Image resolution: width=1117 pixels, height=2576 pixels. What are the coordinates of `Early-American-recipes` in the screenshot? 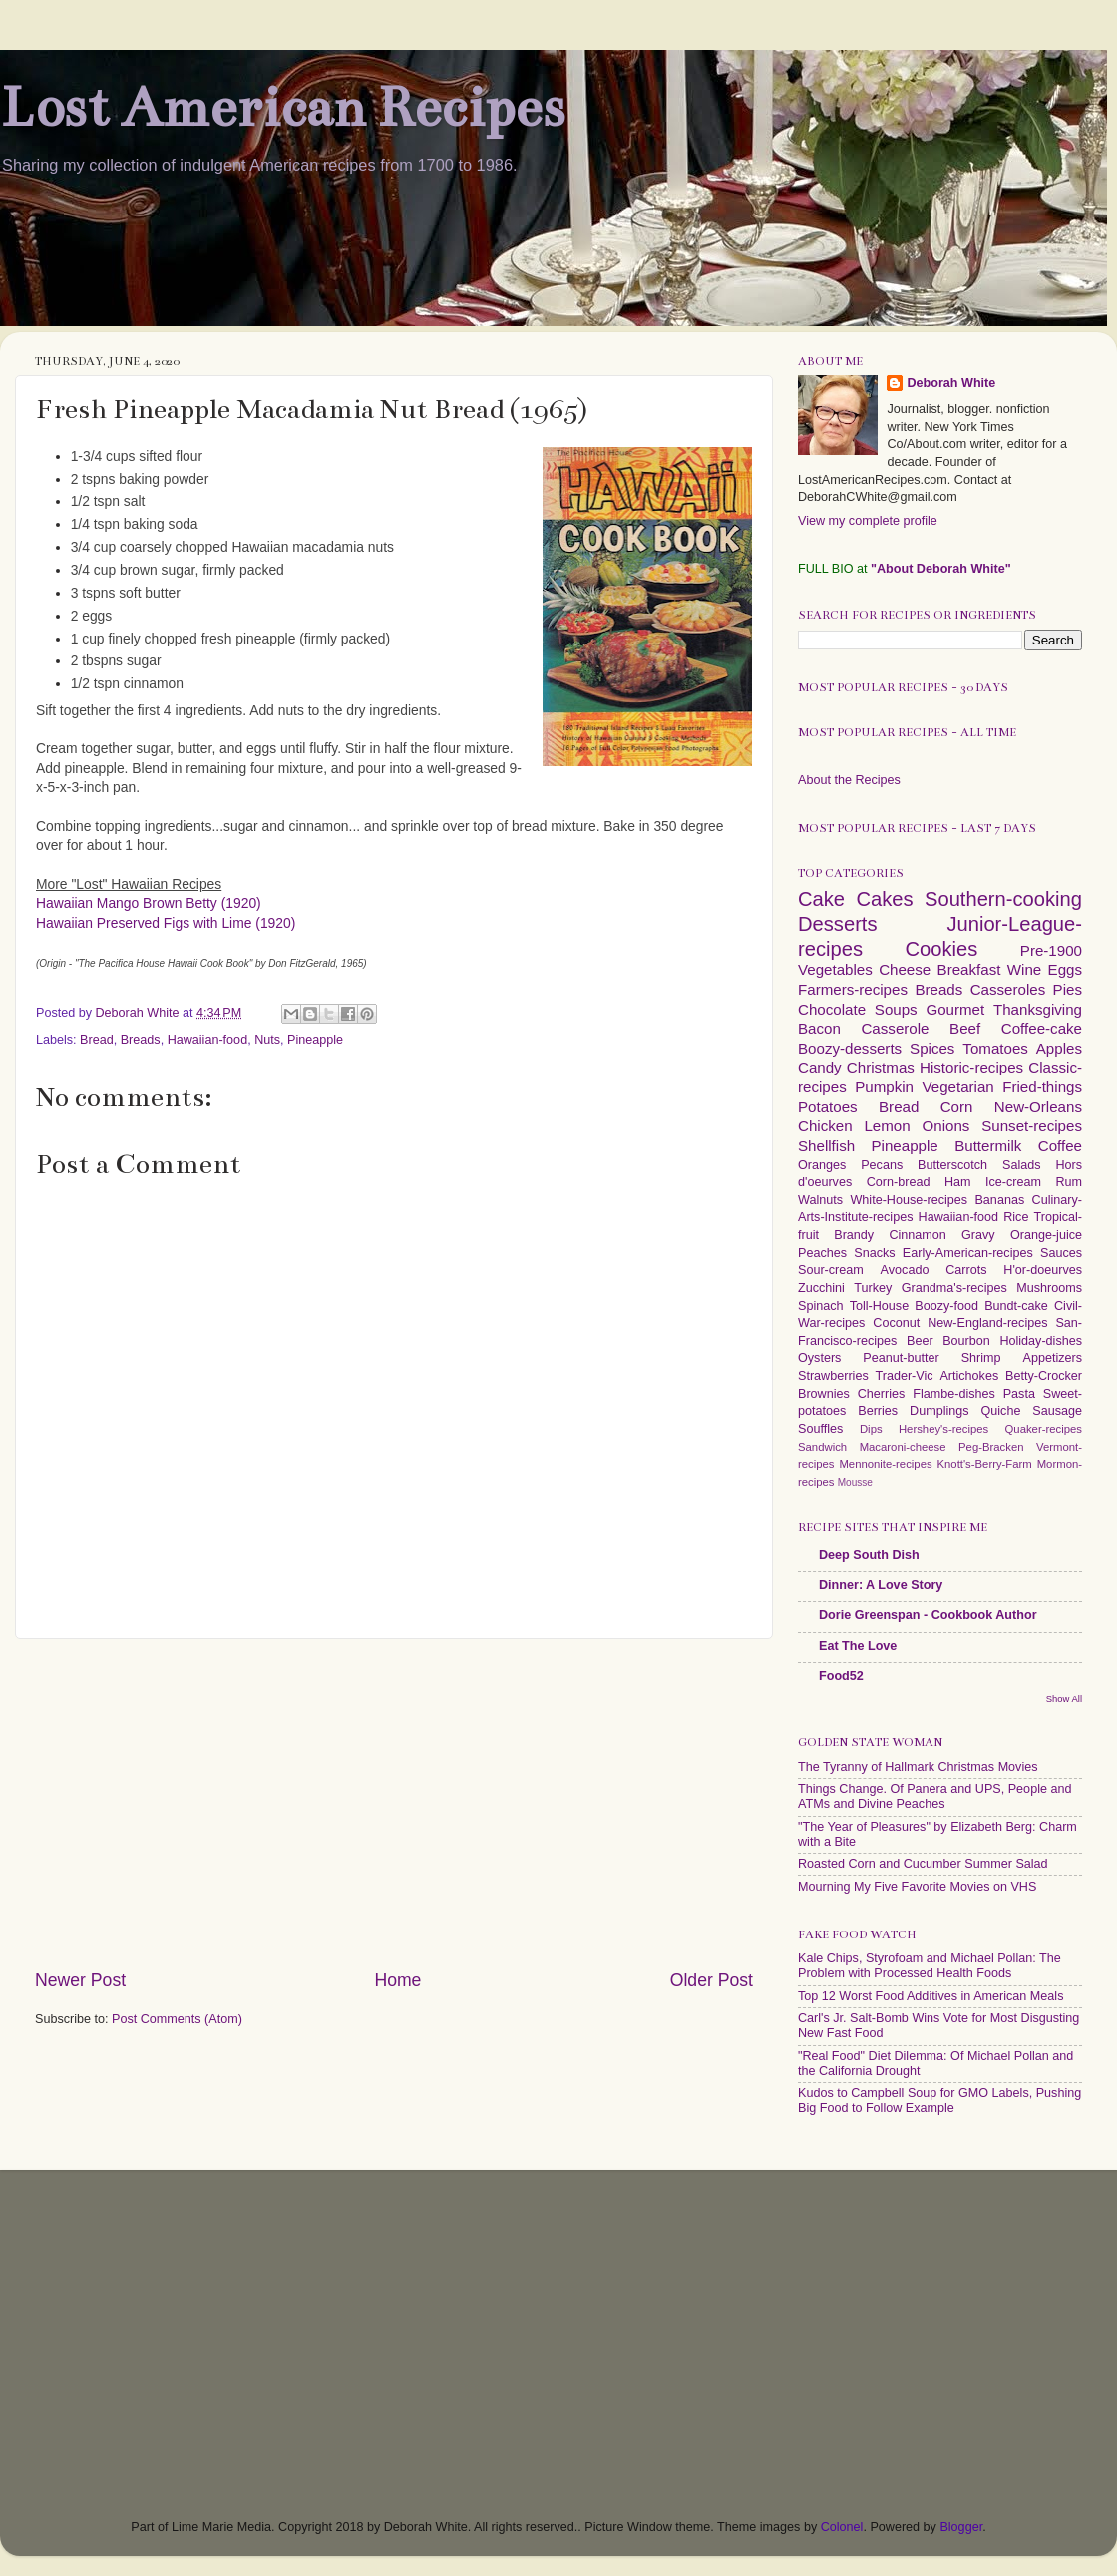 It's located at (968, 1253).